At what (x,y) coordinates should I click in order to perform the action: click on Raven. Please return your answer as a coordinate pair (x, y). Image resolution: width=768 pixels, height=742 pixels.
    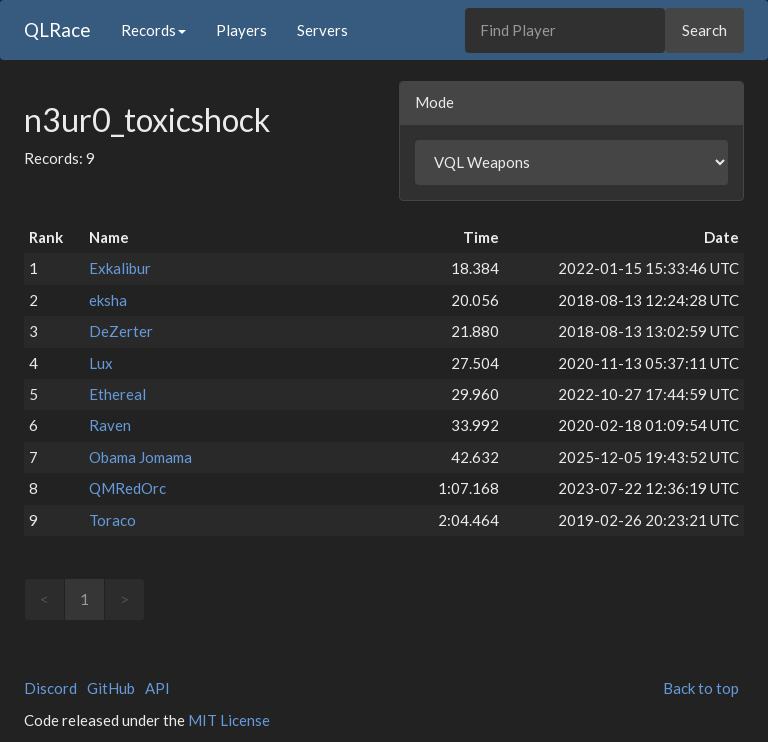
    Looking at the image, I should click on (110, 425).